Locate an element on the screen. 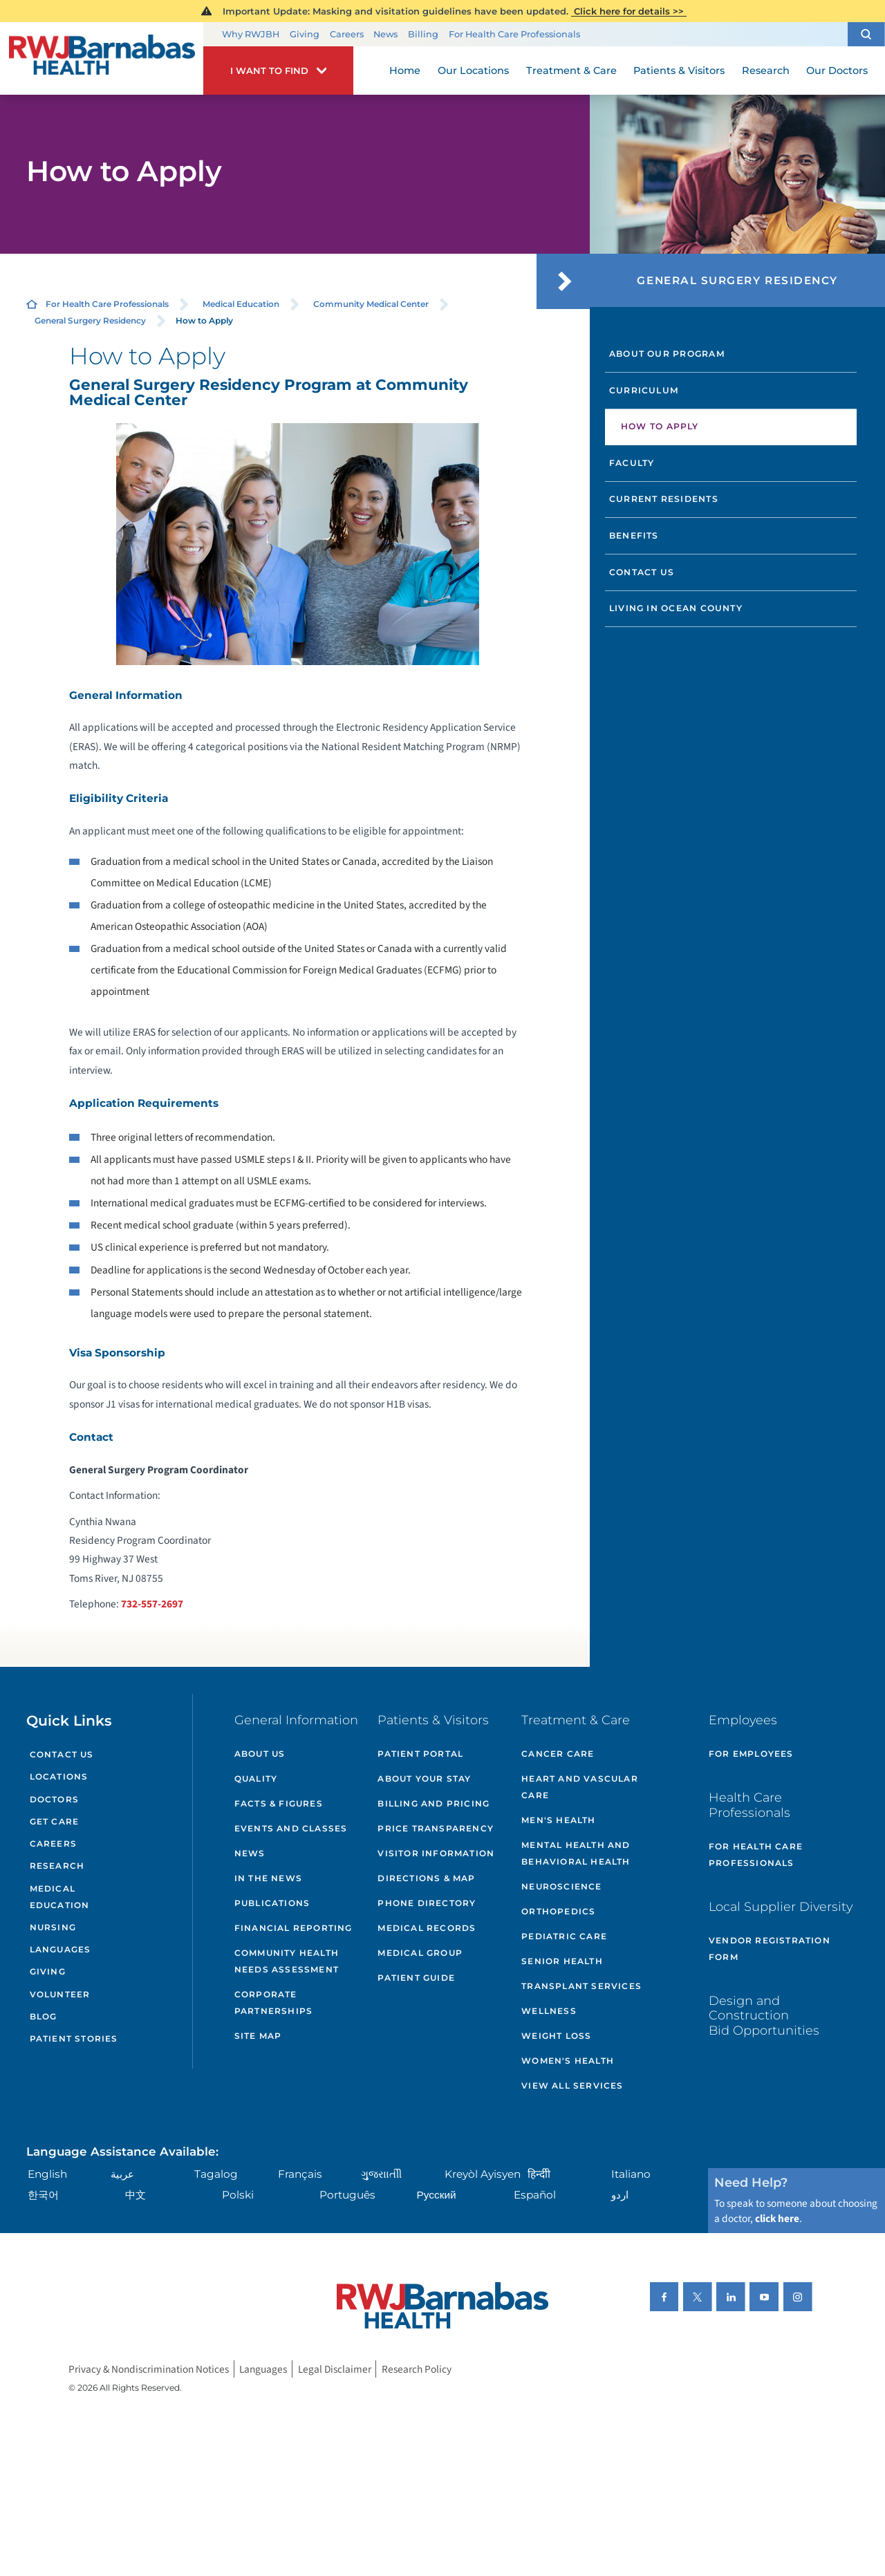  Volunteer is located at coordinates (60, 1994).